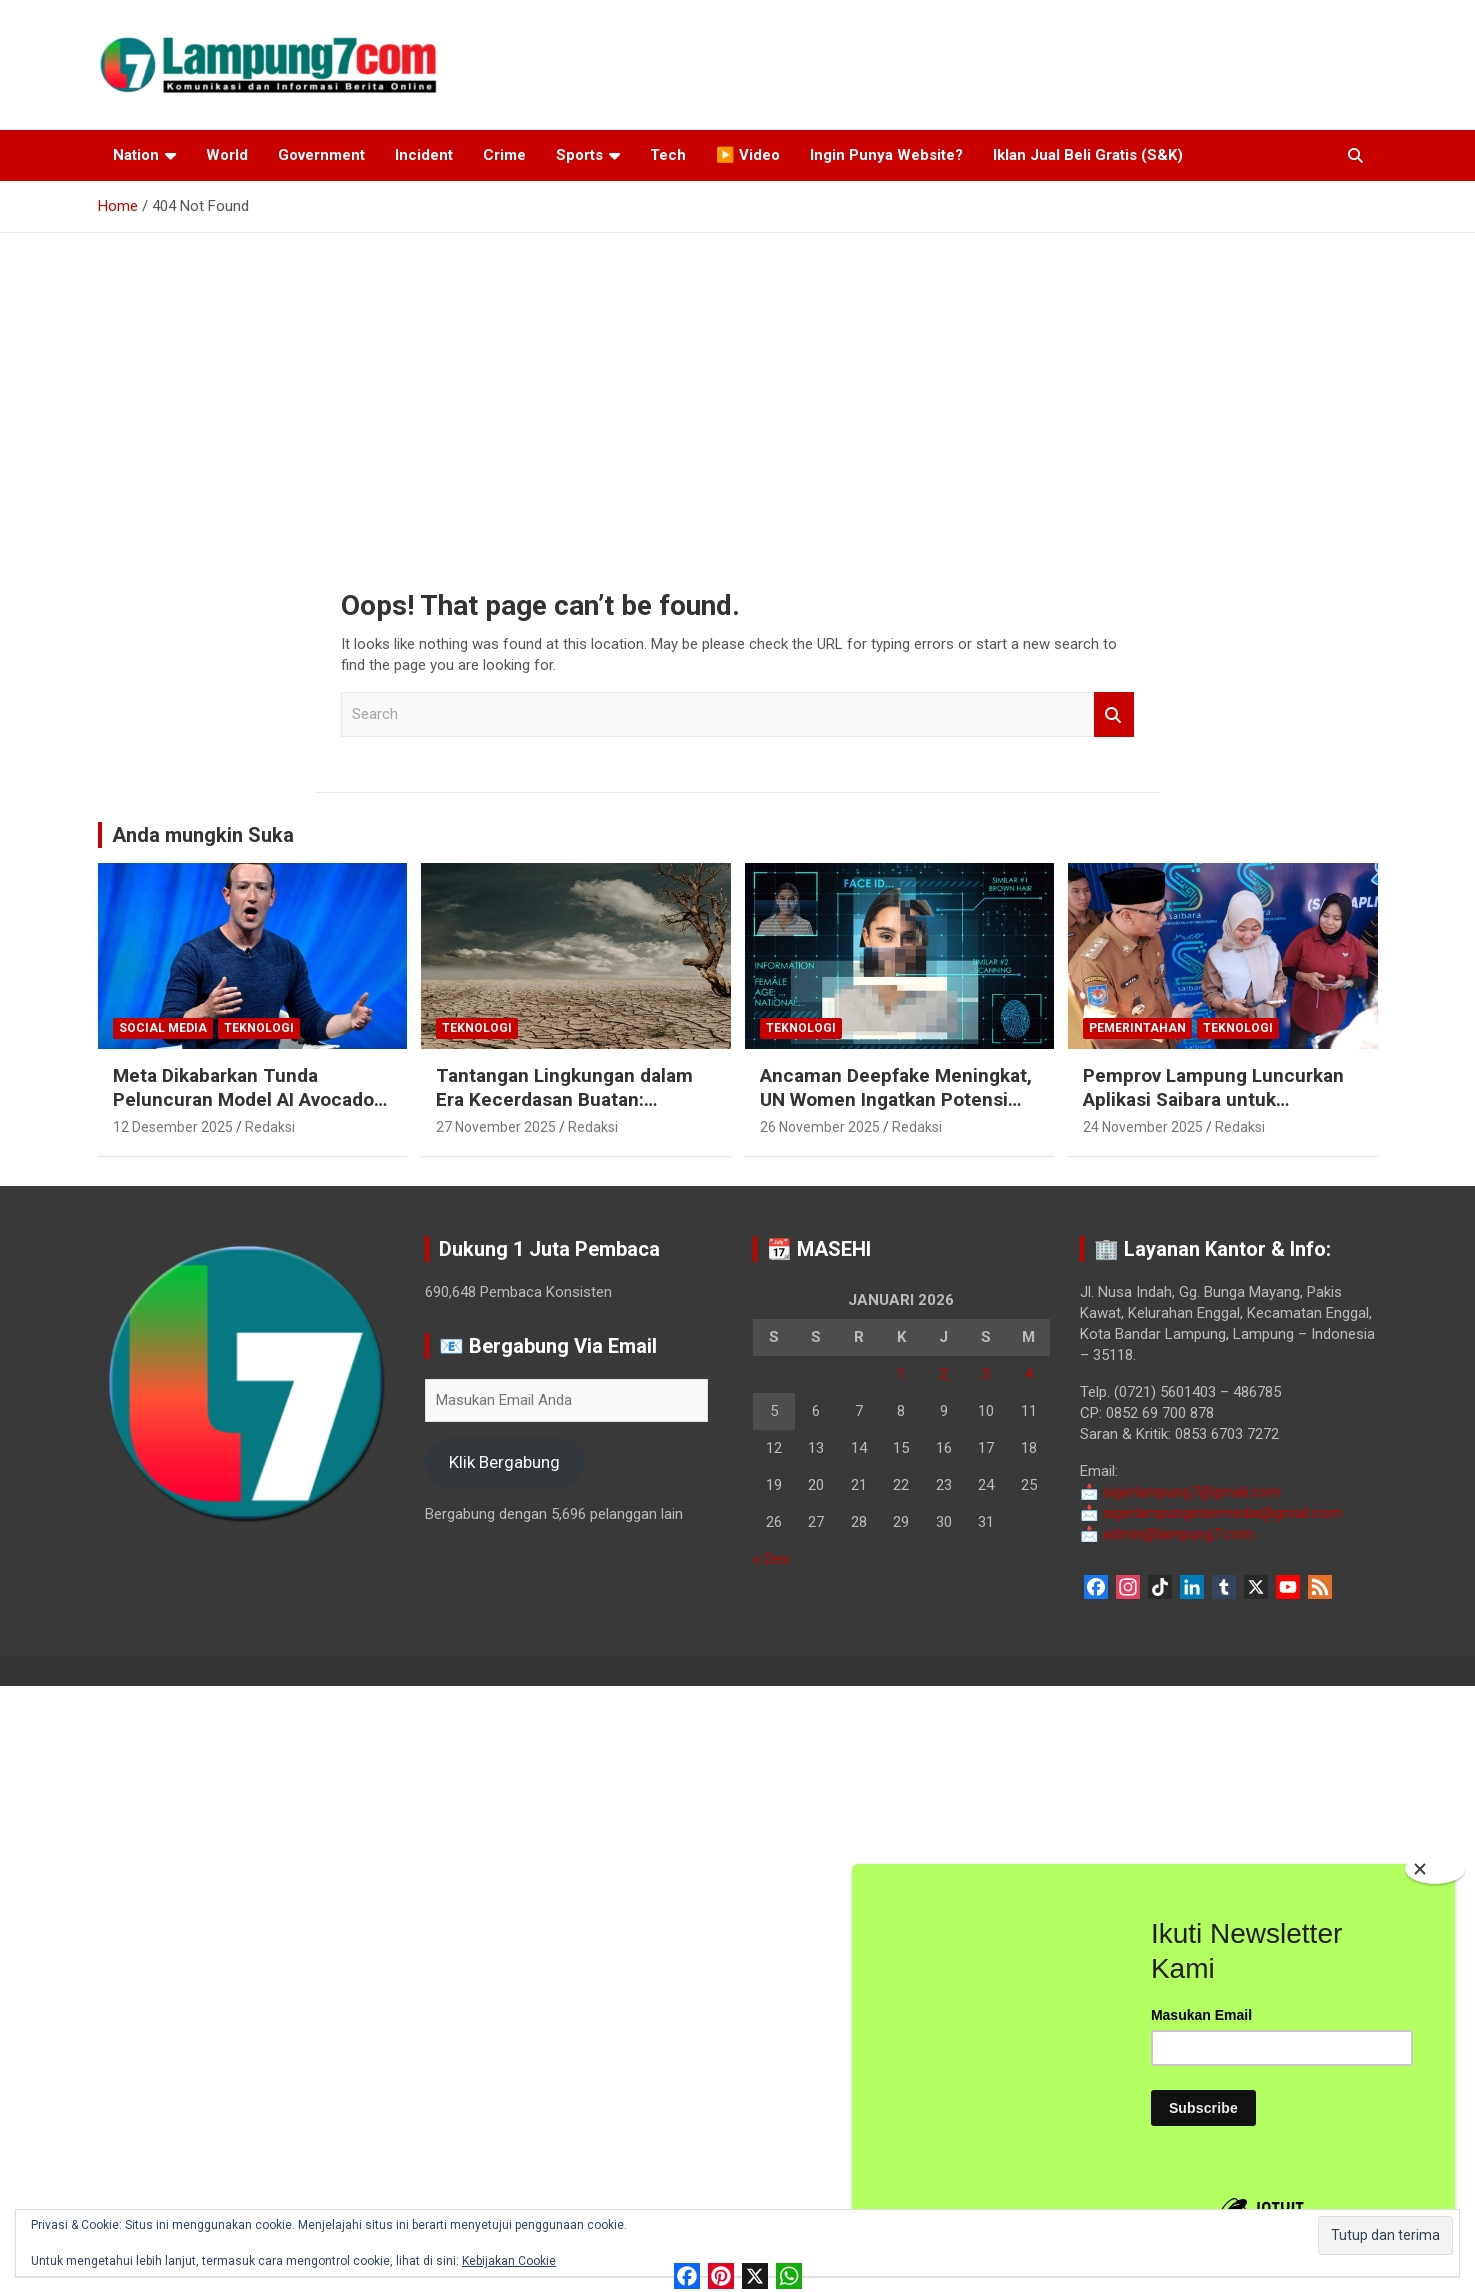 The width and height of the screenshot is (1475, 2292). I want to click on Social Media, so click(163, 1028).